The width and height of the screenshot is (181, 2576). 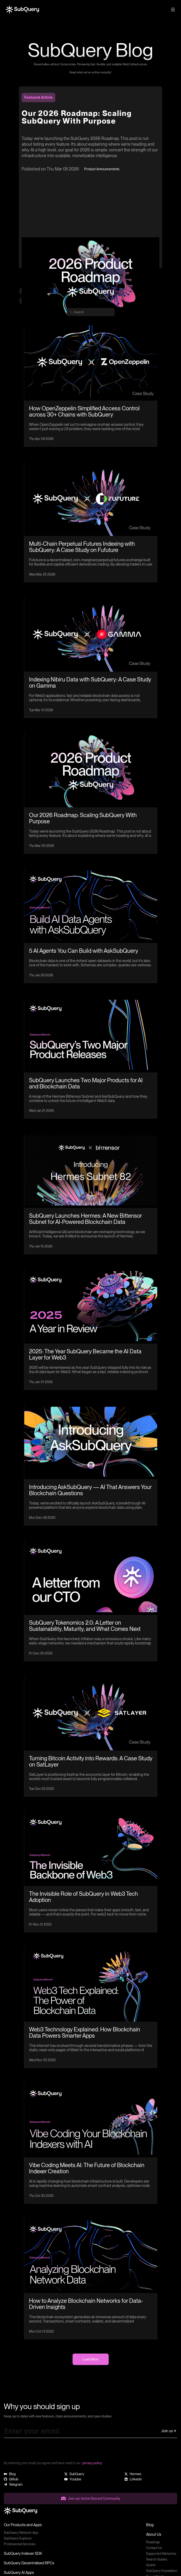 What do you see at coordinates (161, 2571) in the screenshot?
I see `SubQuery Foundation` at bounding box center [161, 2571].